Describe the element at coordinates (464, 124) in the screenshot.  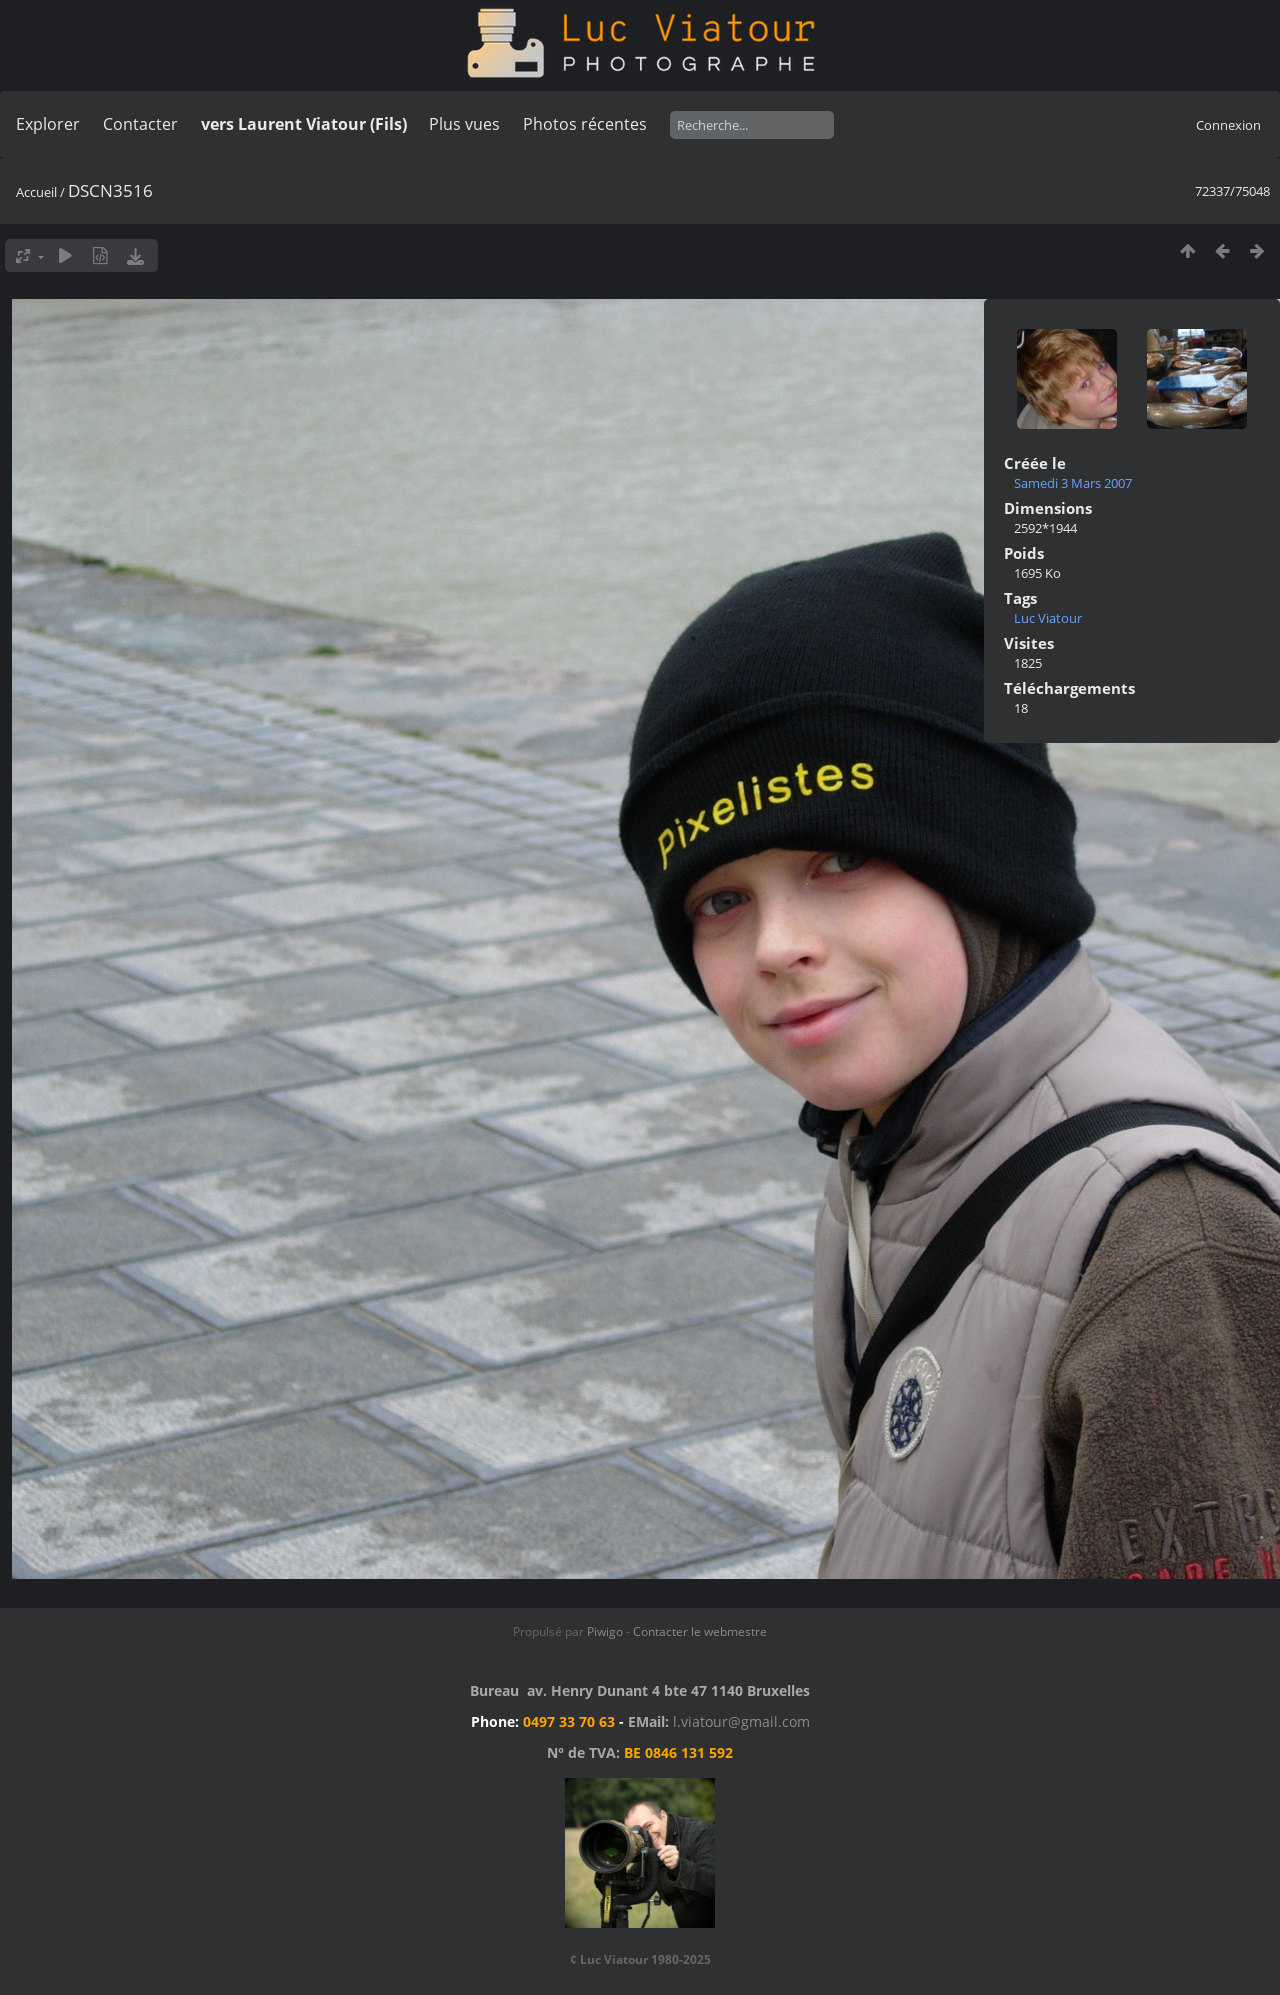
I see `Plus vues` at that location.